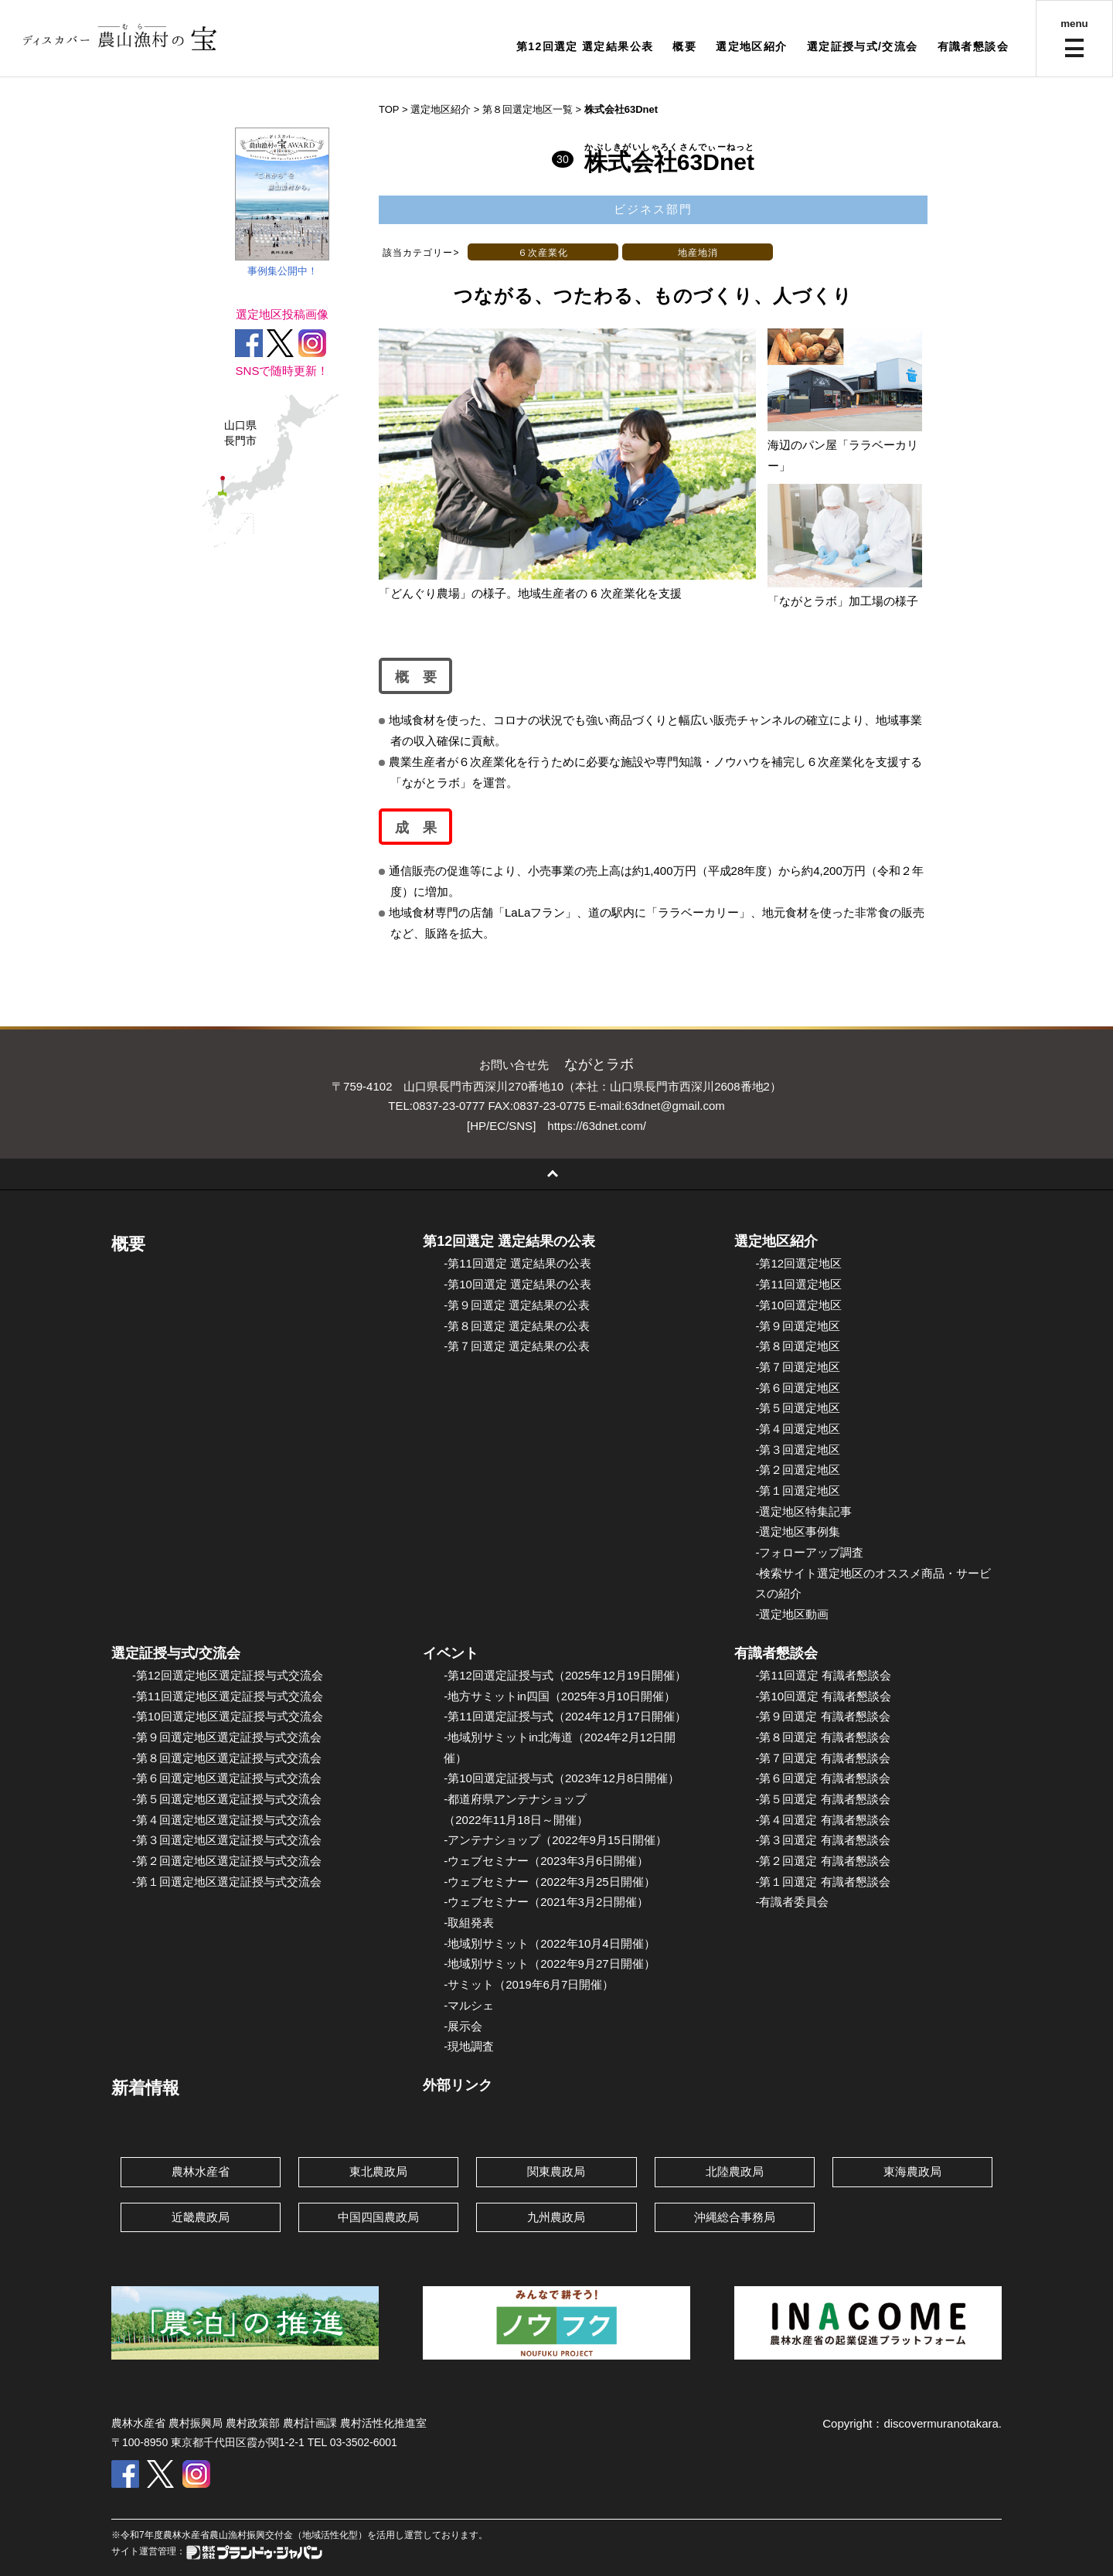  Describe the element at coordinates (734, 2217) in the screenshot. I see `沖縄総合事務局` at that location.